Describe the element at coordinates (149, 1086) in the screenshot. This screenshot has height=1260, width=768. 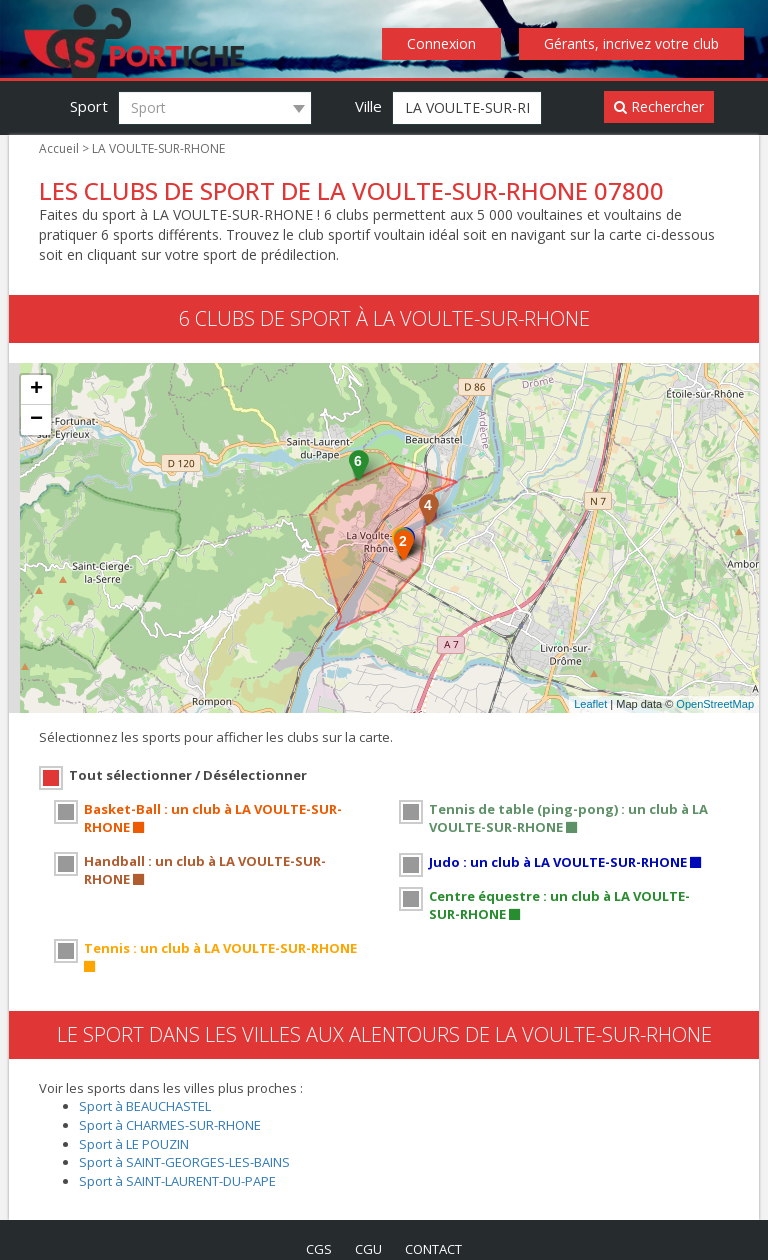
I see `Sport à BEAUCHASTEL` at that location.